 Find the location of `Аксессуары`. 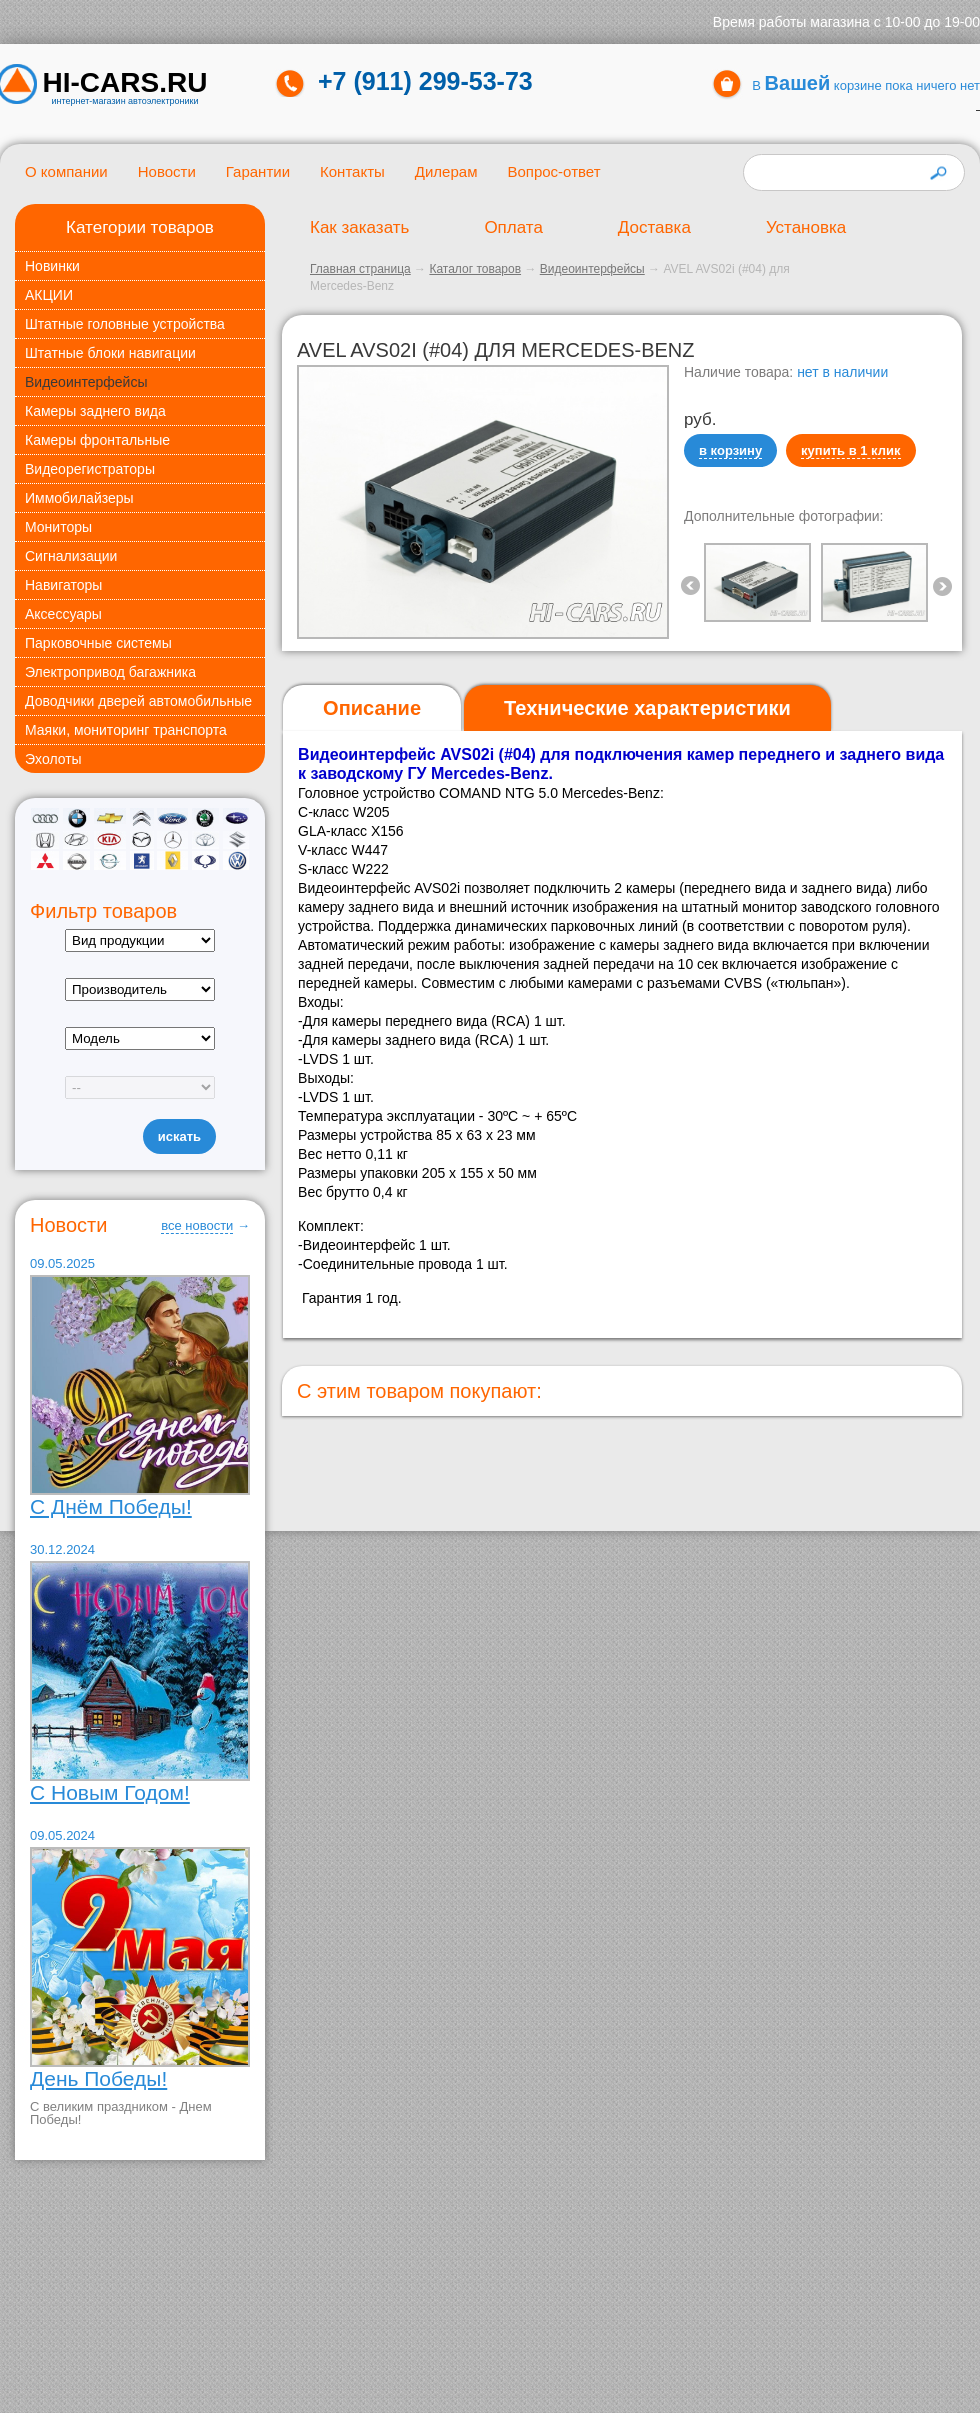

Аксессуары is located at coordinates (63, 614).